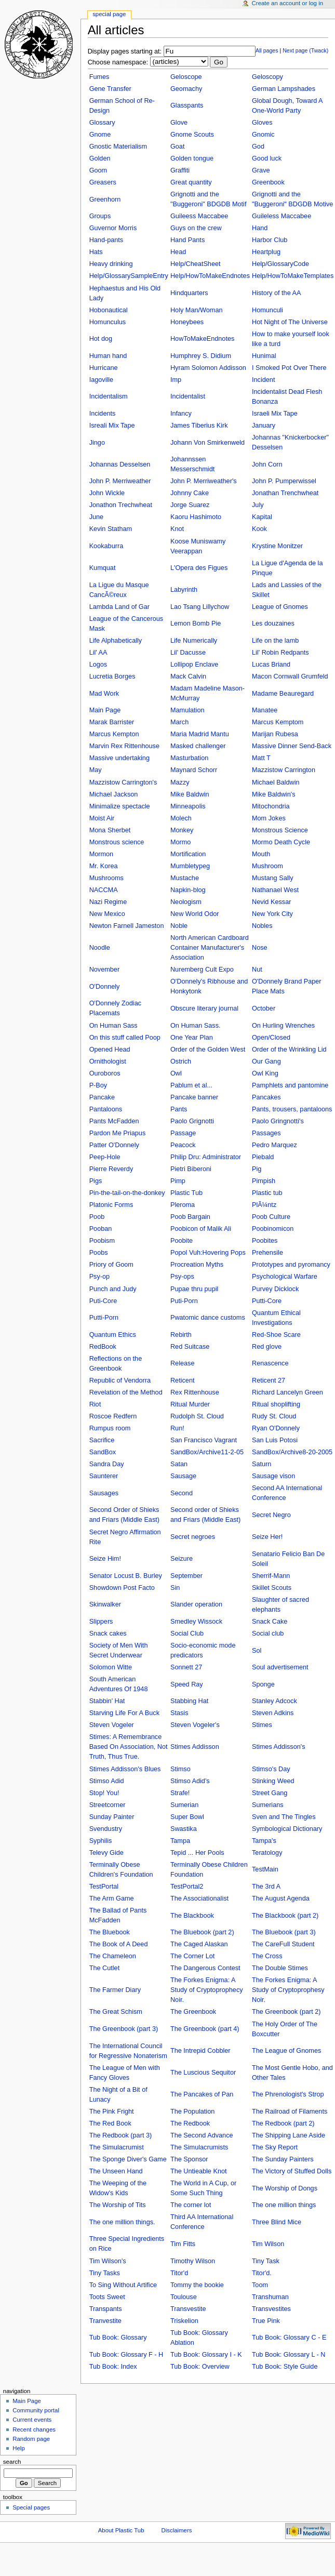  What do you see at coordinates (114, 1121) in the screenshot?
I see `Pants McFadden` at bounding box center [114, 1121].